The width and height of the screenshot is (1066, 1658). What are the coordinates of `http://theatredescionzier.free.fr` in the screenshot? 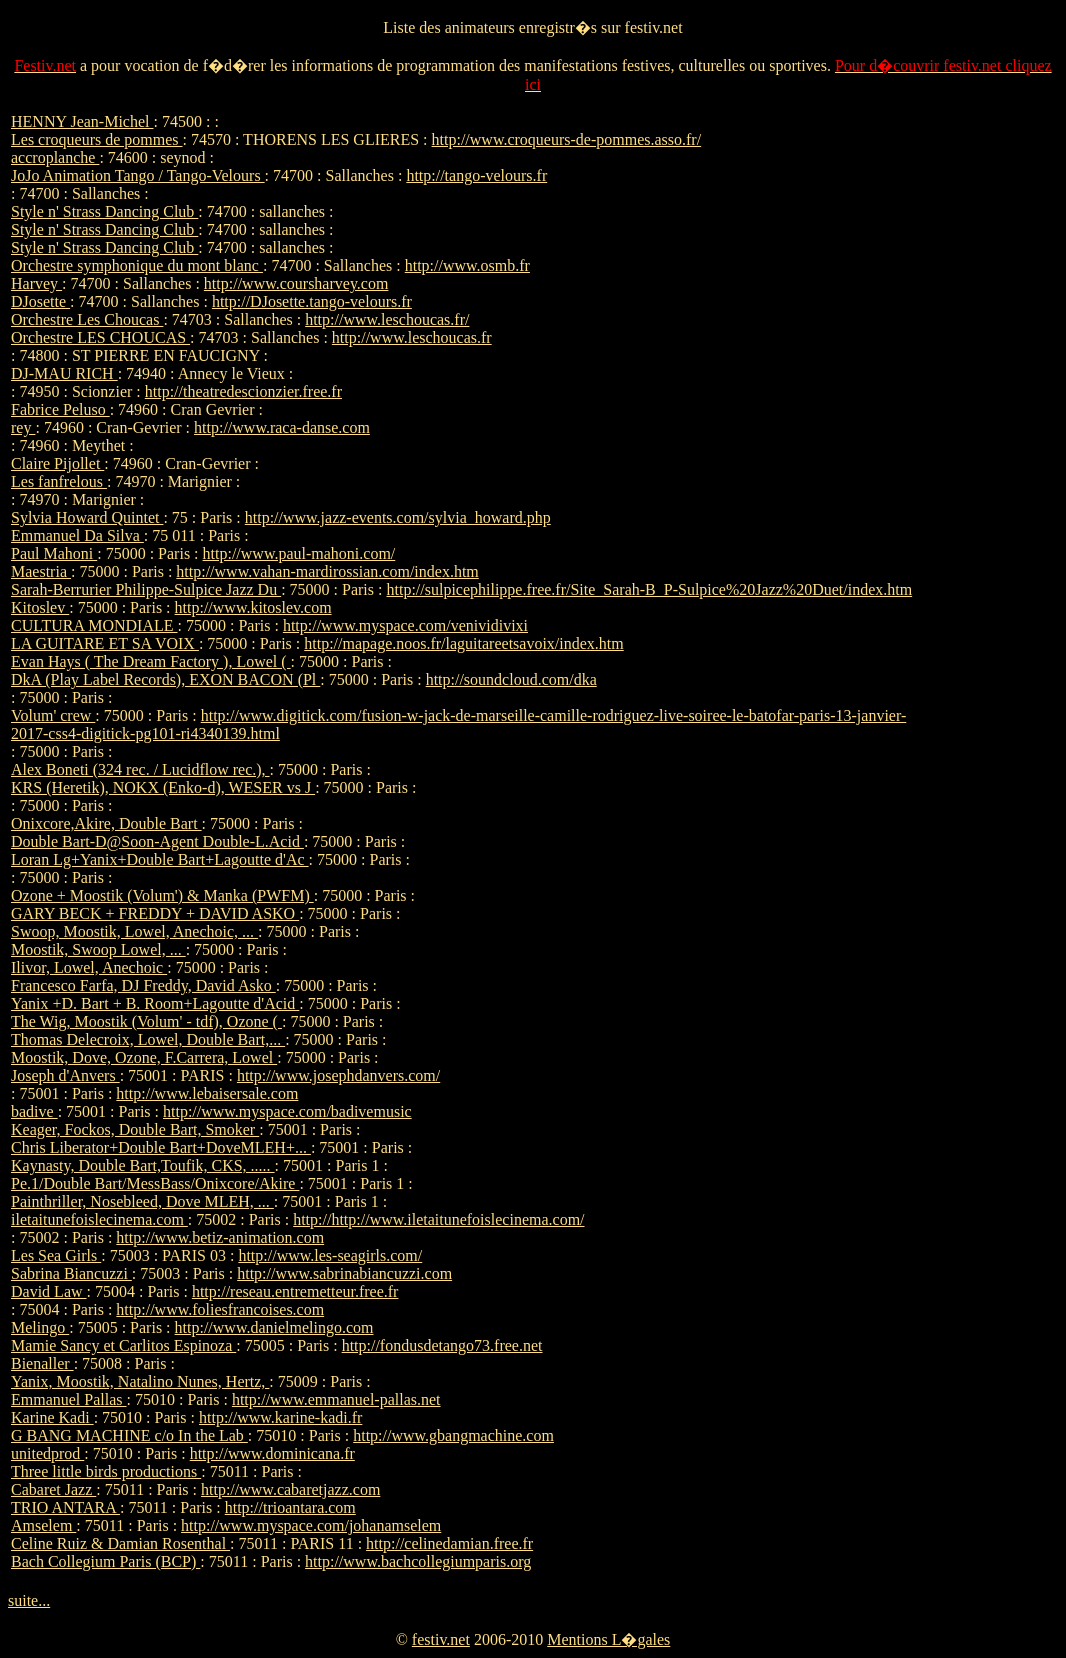 It's located at (243, 391).